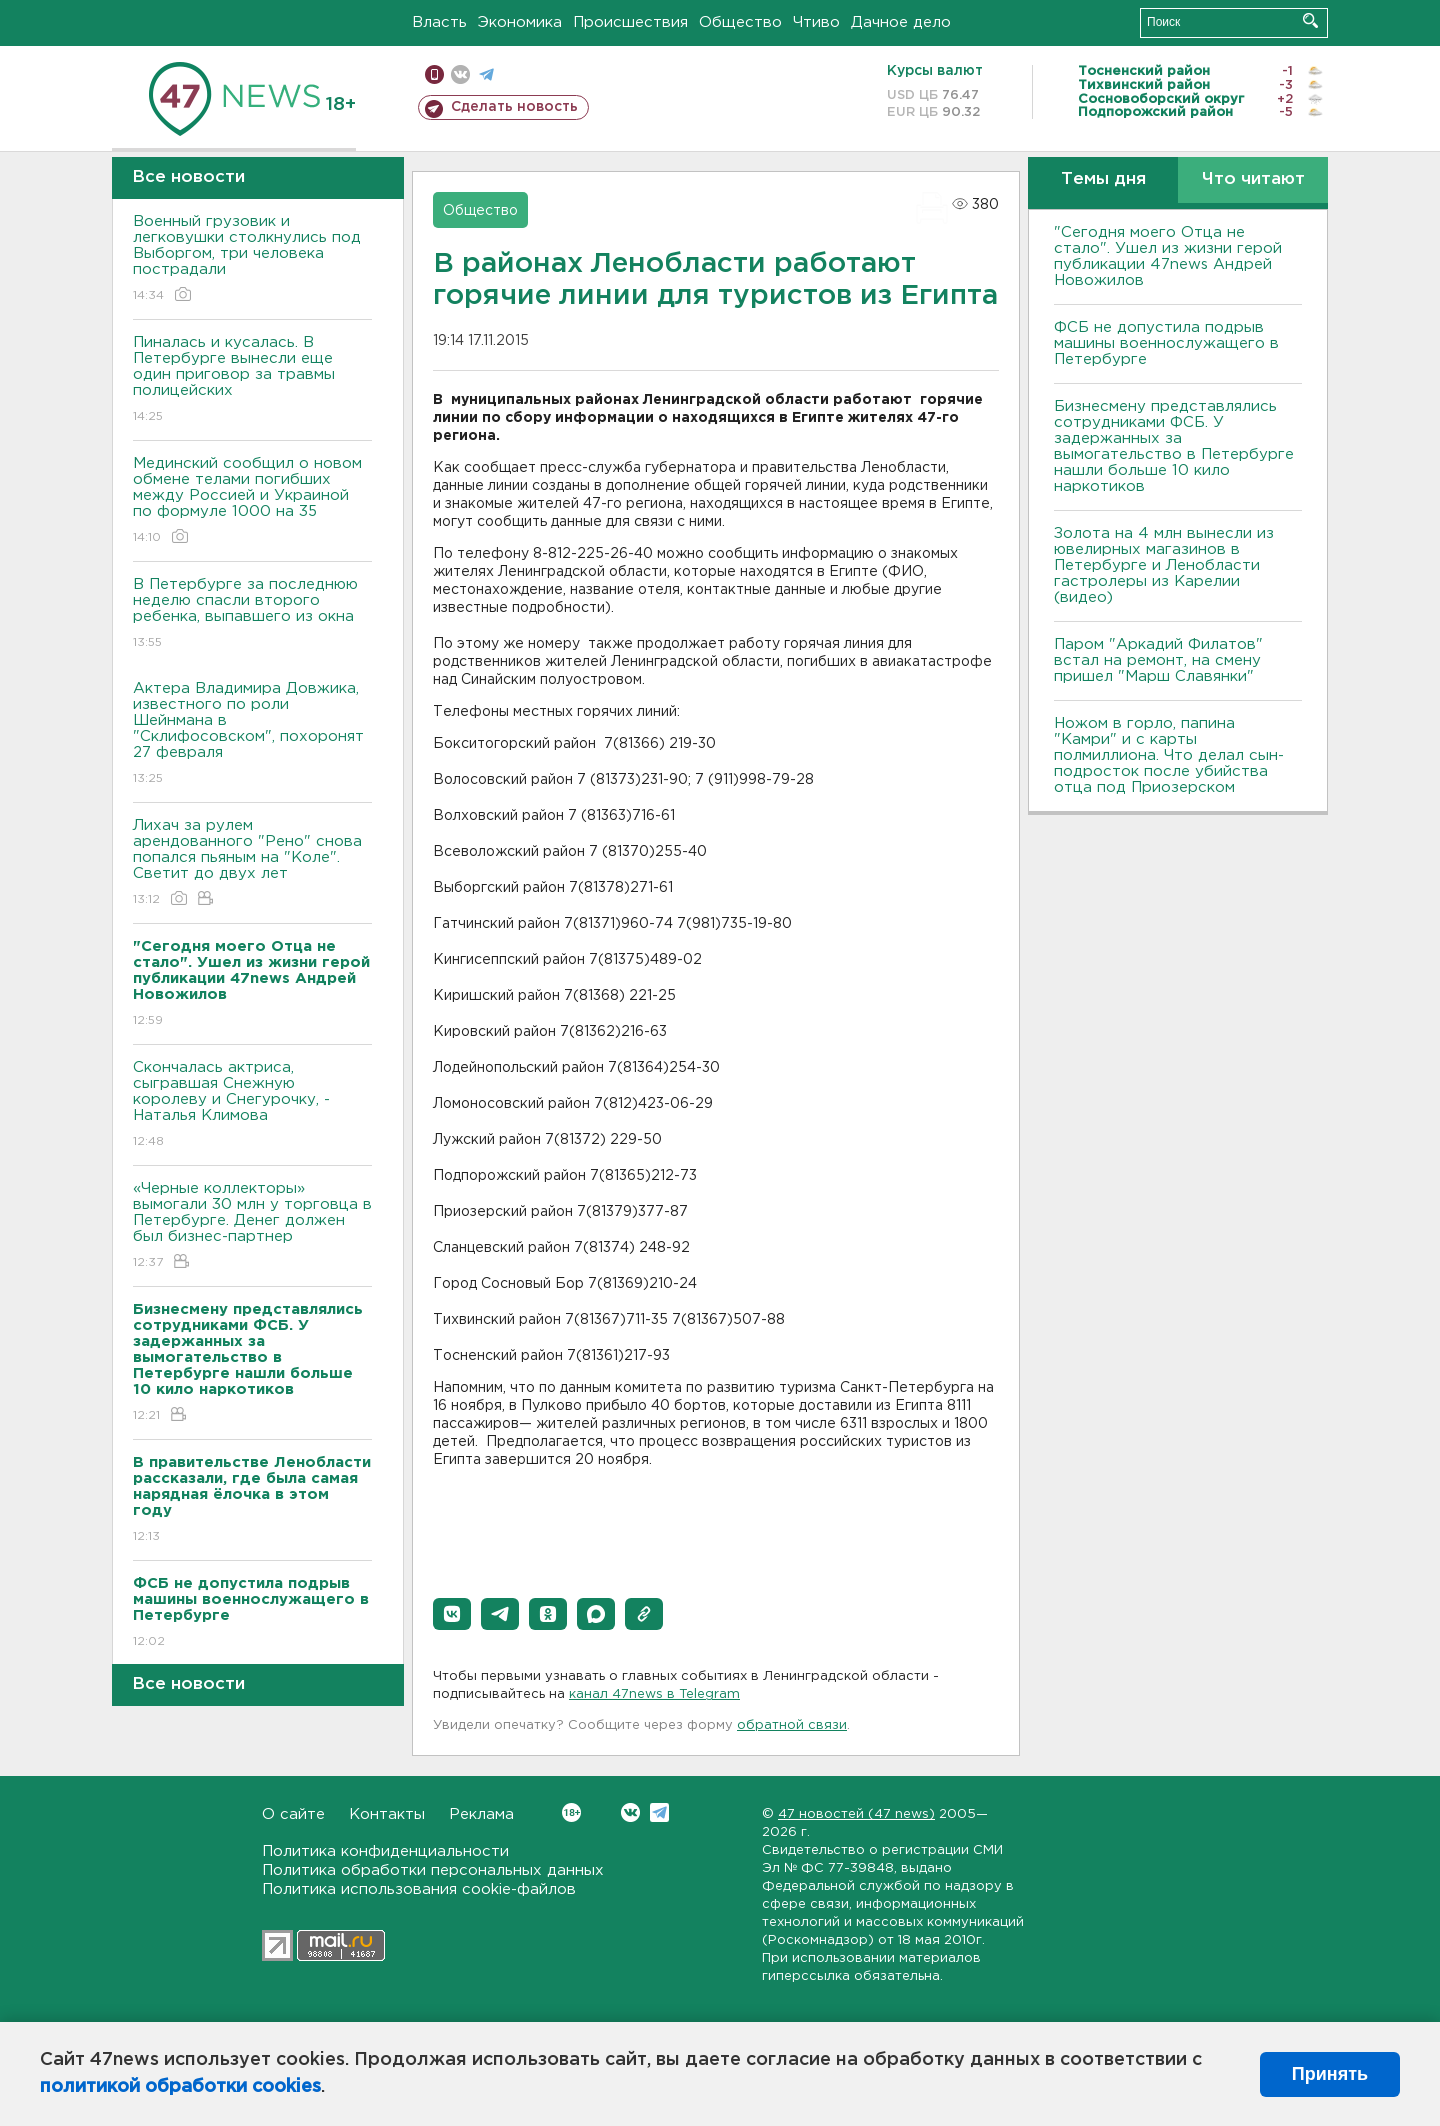 The height and width of the screenshot is (2126, 1440). Describe the element at coordinates (293, 1814) in the screenshot. I see `О сайте` at that location.